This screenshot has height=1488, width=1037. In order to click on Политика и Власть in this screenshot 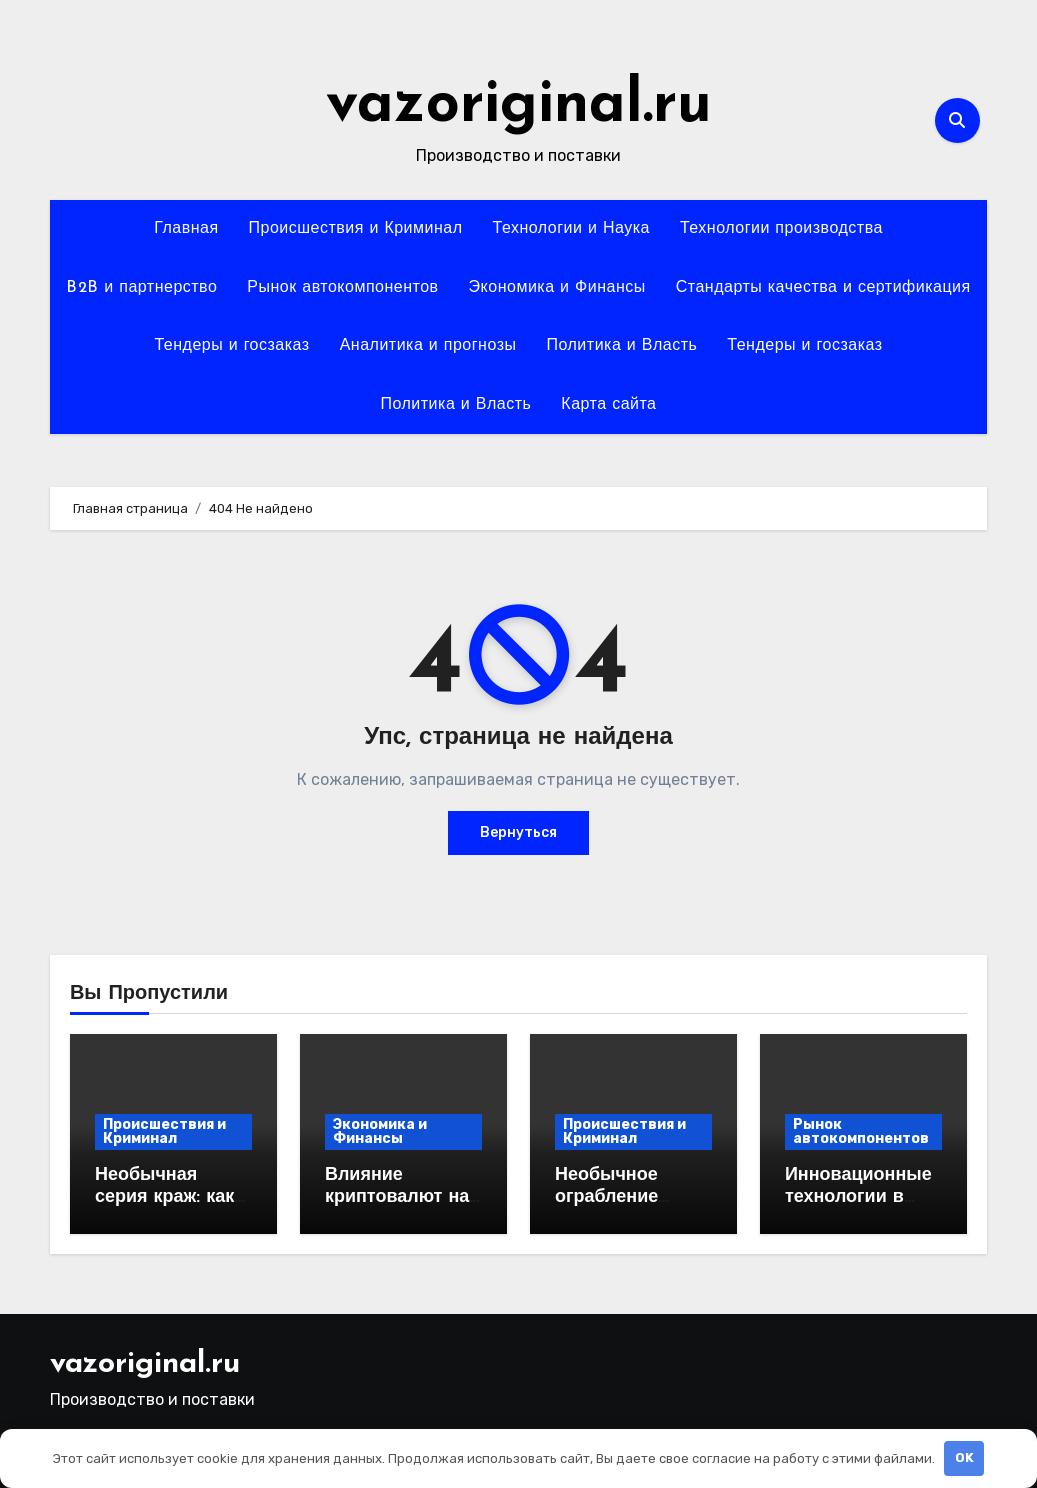, I will do `click(621, 346)`.